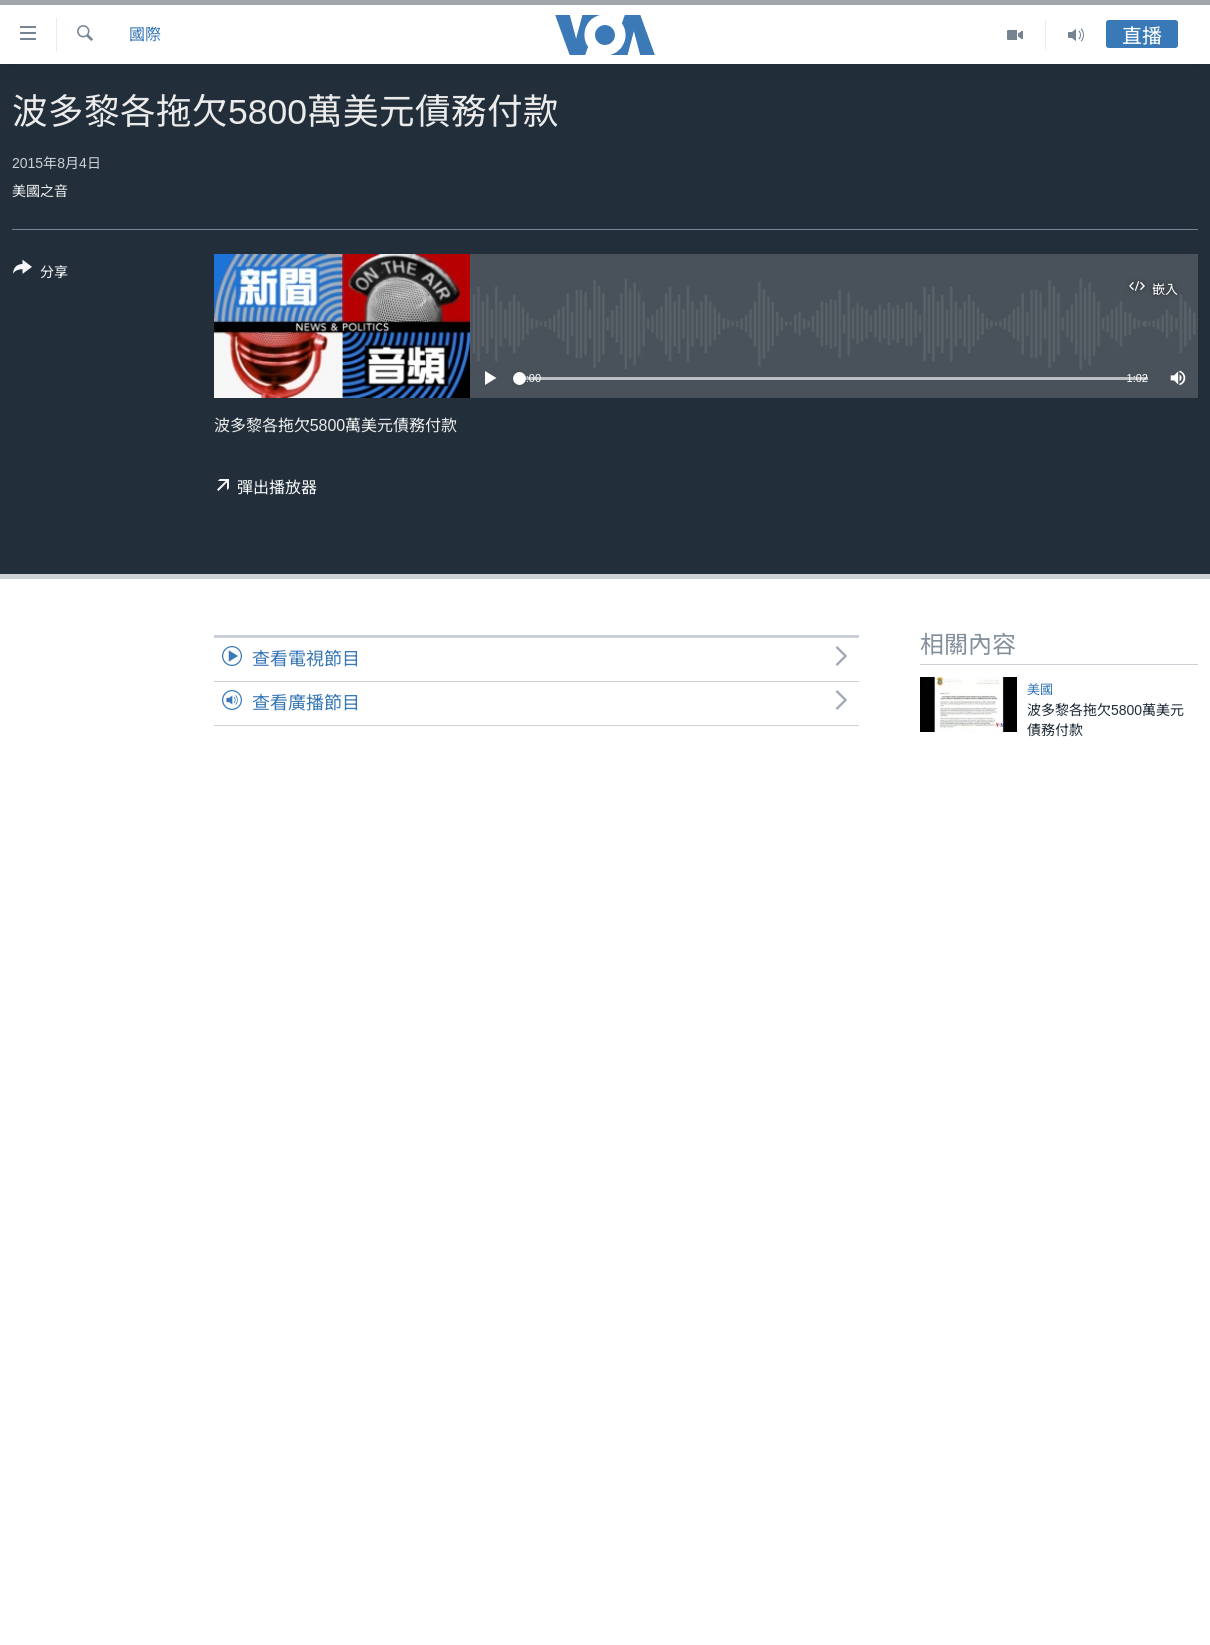 The image size is (1210, 1645). Describe the element at coordinates (40, 274) in the screenshot. I see `[Button]` at that location.